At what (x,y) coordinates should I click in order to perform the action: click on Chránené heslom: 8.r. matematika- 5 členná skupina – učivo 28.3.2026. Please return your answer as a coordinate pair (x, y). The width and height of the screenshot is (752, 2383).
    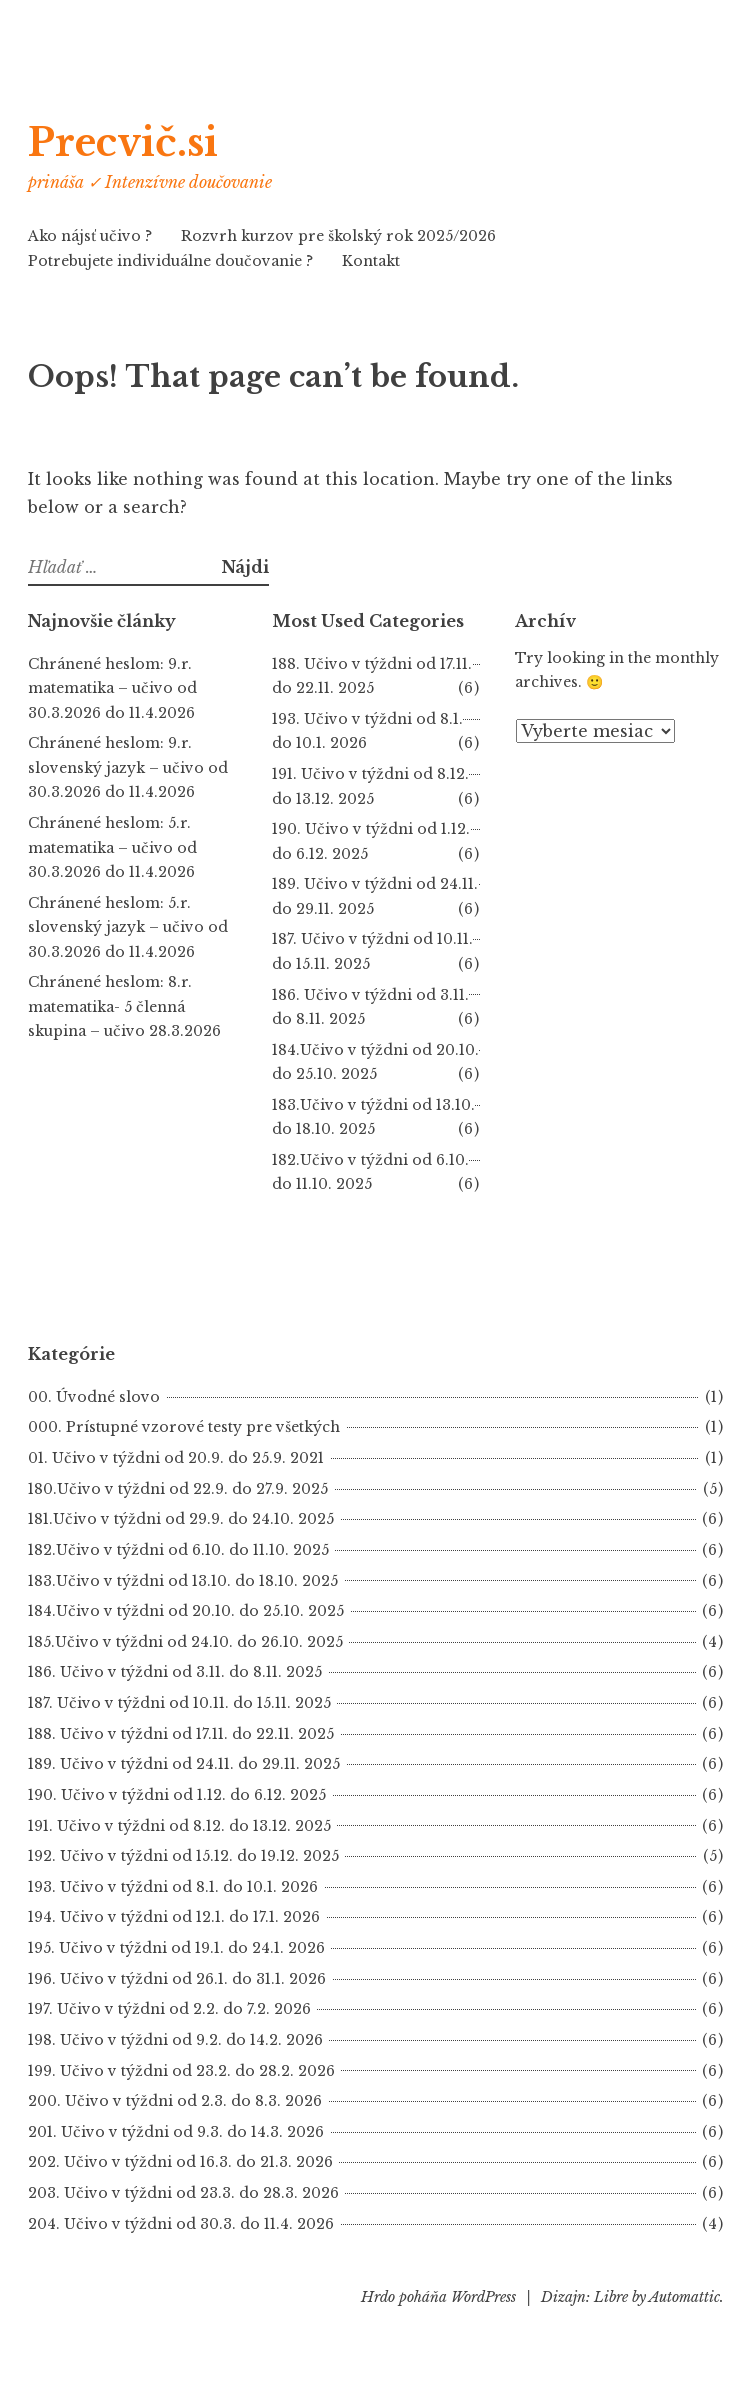
    Looking at the image, I should click on (124, 1006).